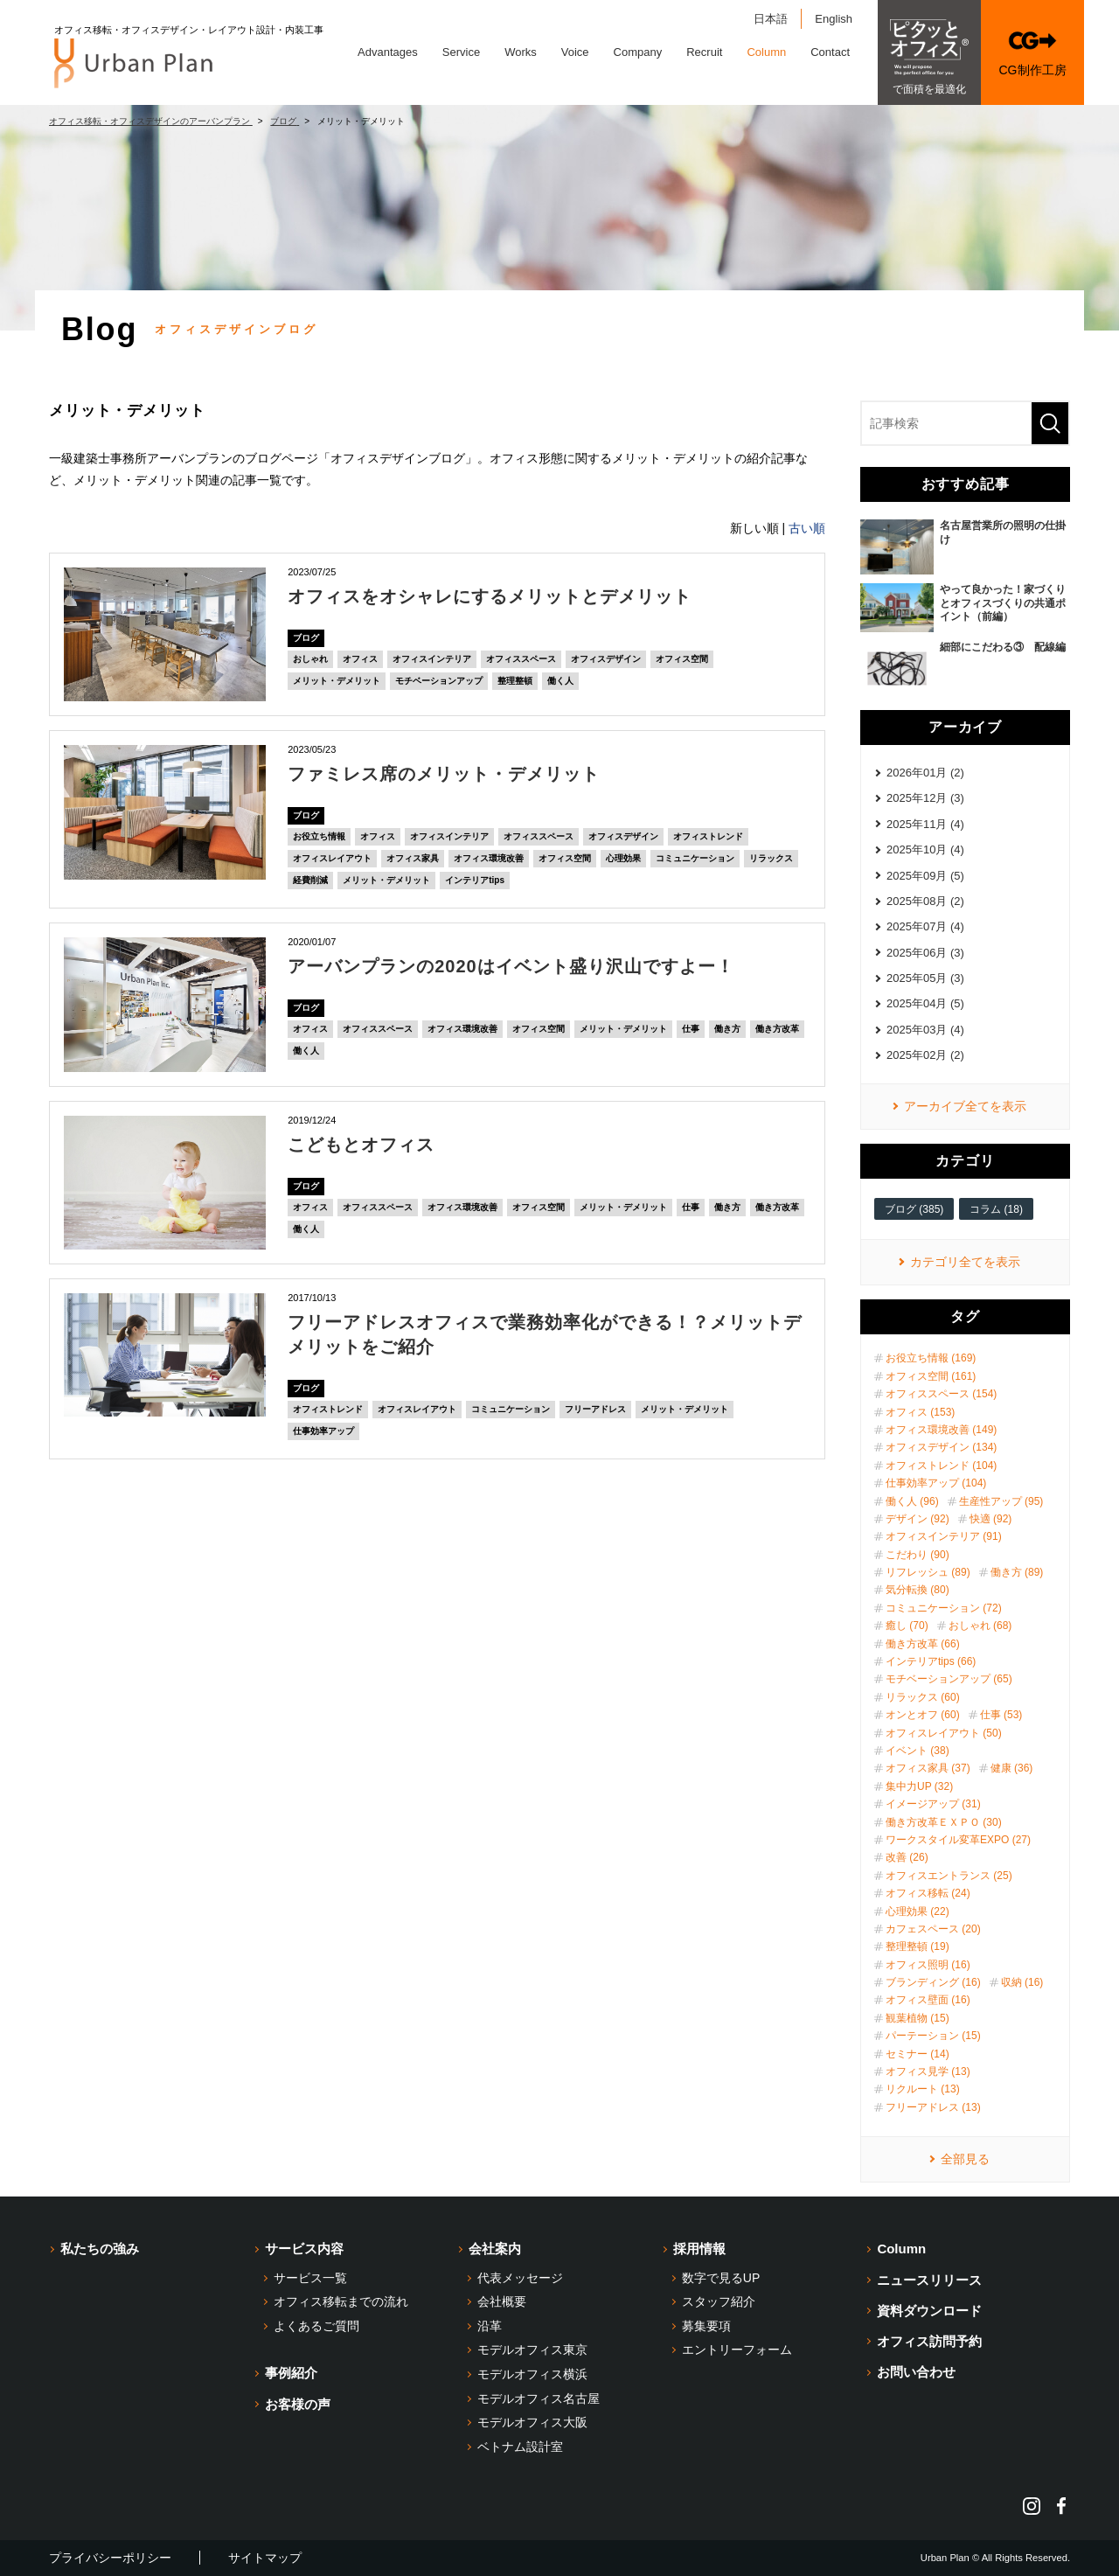 The width and height of the screenshot is (1119, 2576). Describe the element at coordinates (925, 952) in the screenshot. I see `2025年06月 (3)` at that location.